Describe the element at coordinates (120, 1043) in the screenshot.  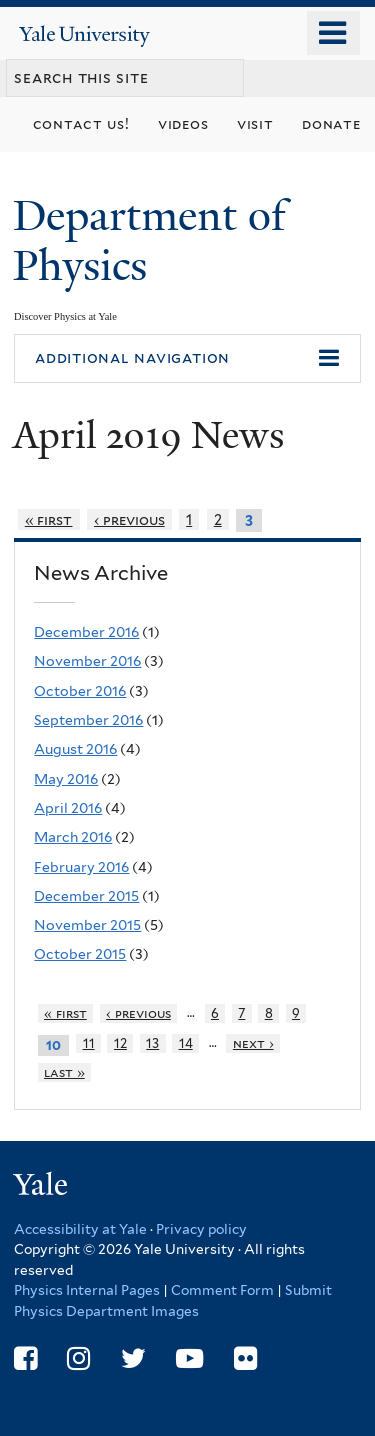
I see `12` at that location.